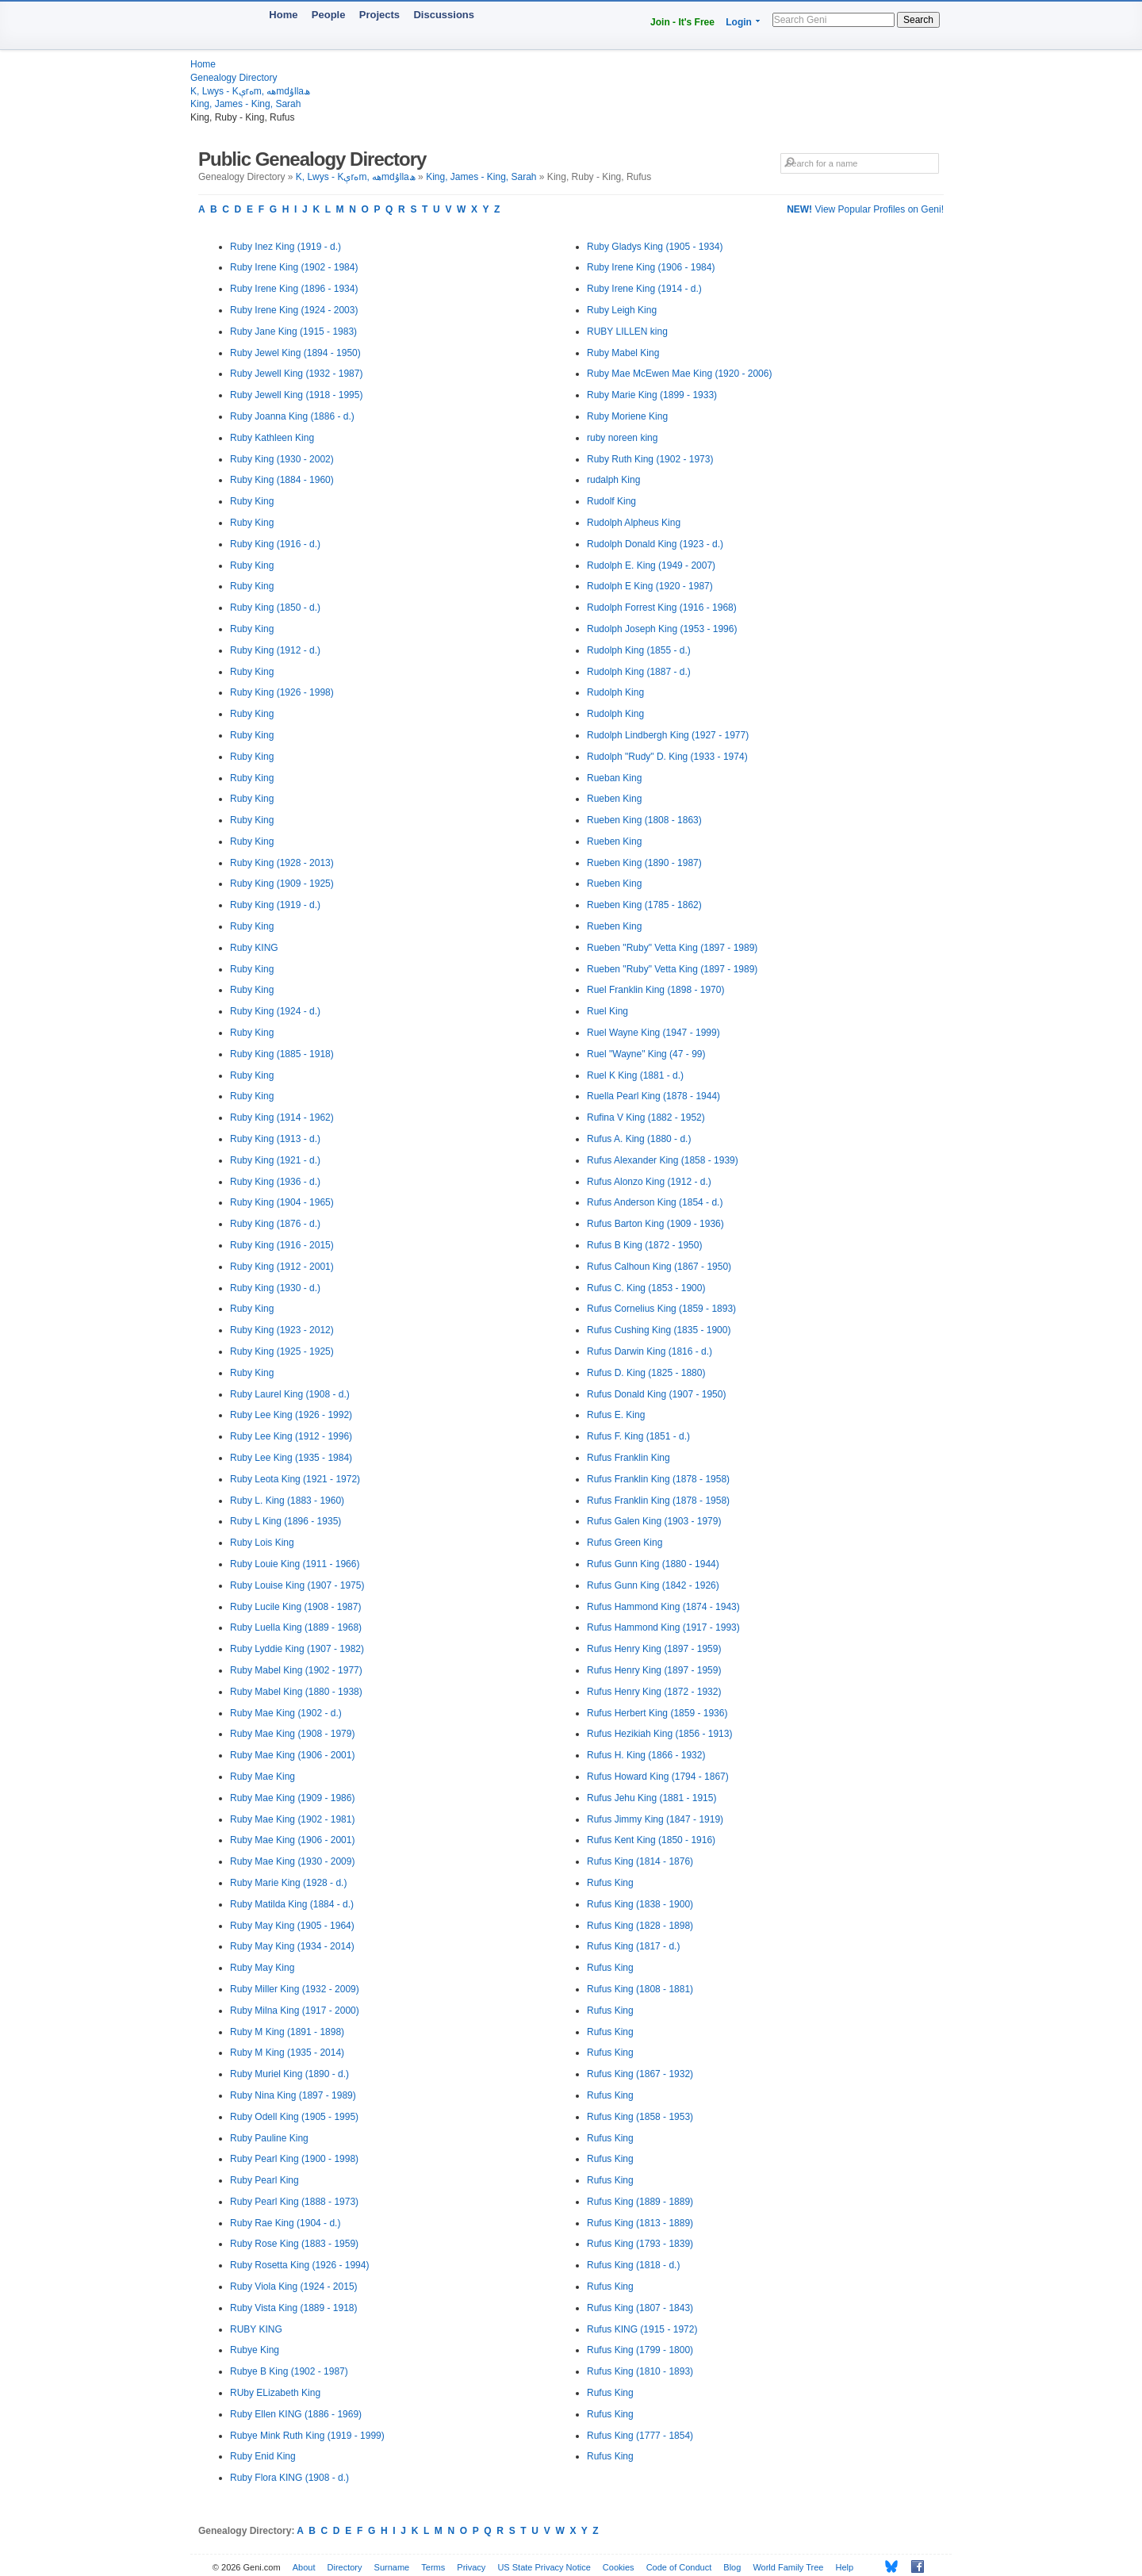  Describe the element at coordinates (659, 1733) in the screenshot. I see `Rufus Hezikiah King (1856 - 1913)` at that location.